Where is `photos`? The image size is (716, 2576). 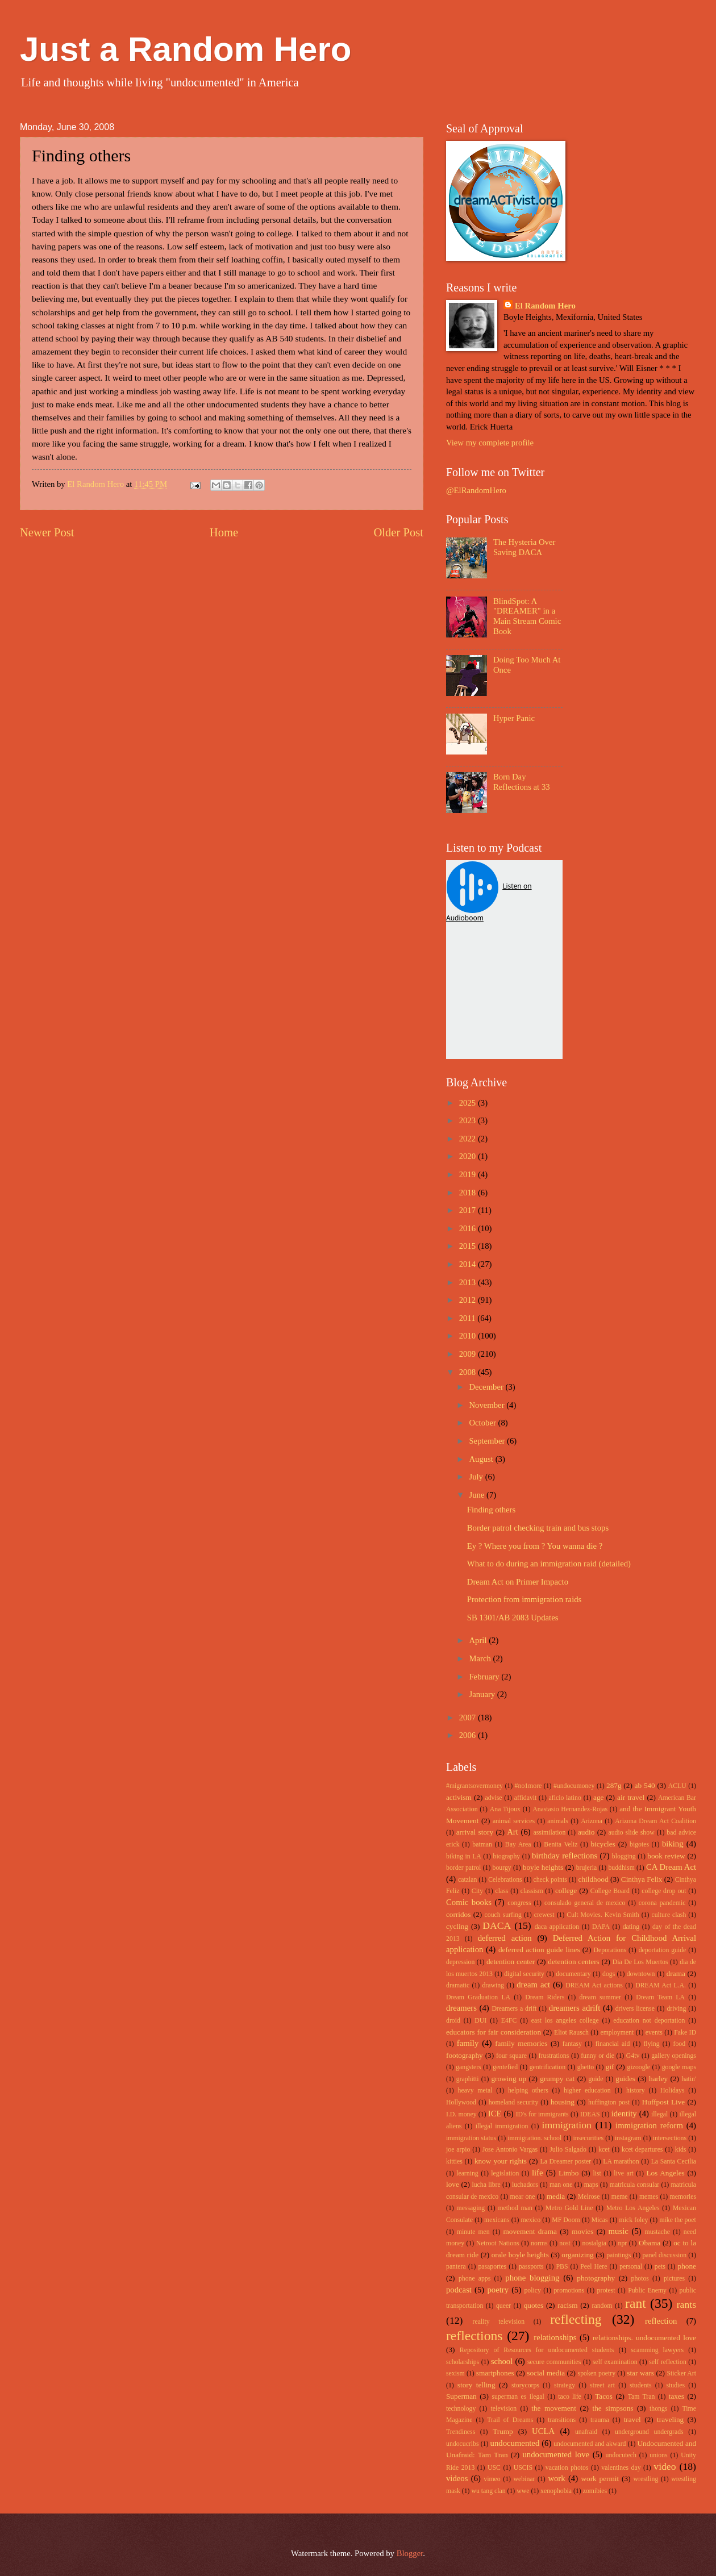 photos is located at coordinates (640, 2278).